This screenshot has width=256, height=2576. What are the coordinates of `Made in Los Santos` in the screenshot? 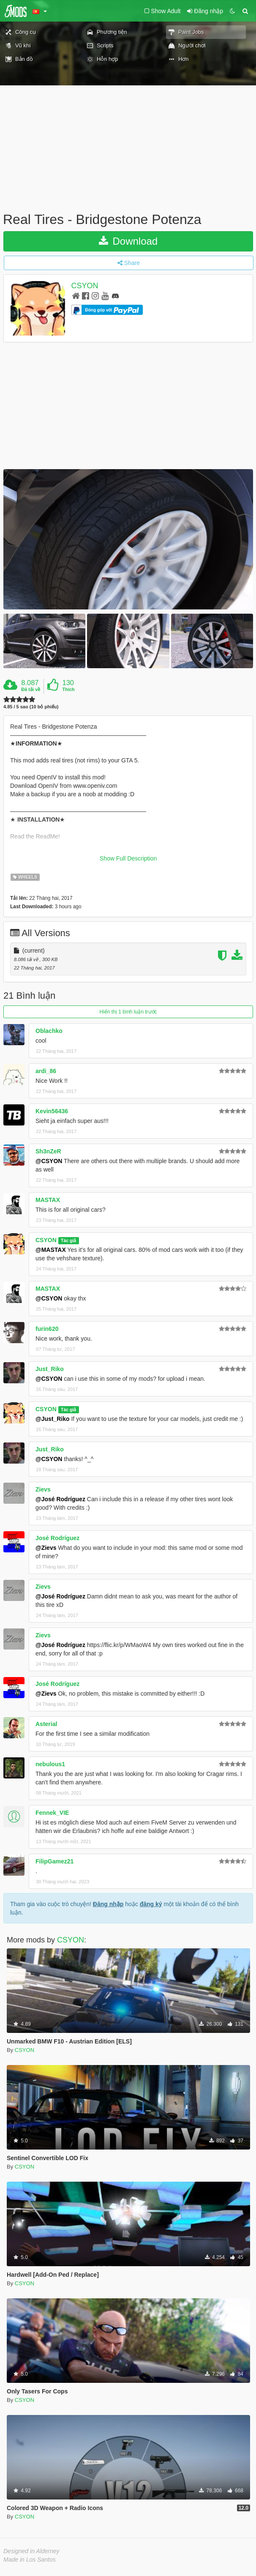 It's located at (29, 2559).